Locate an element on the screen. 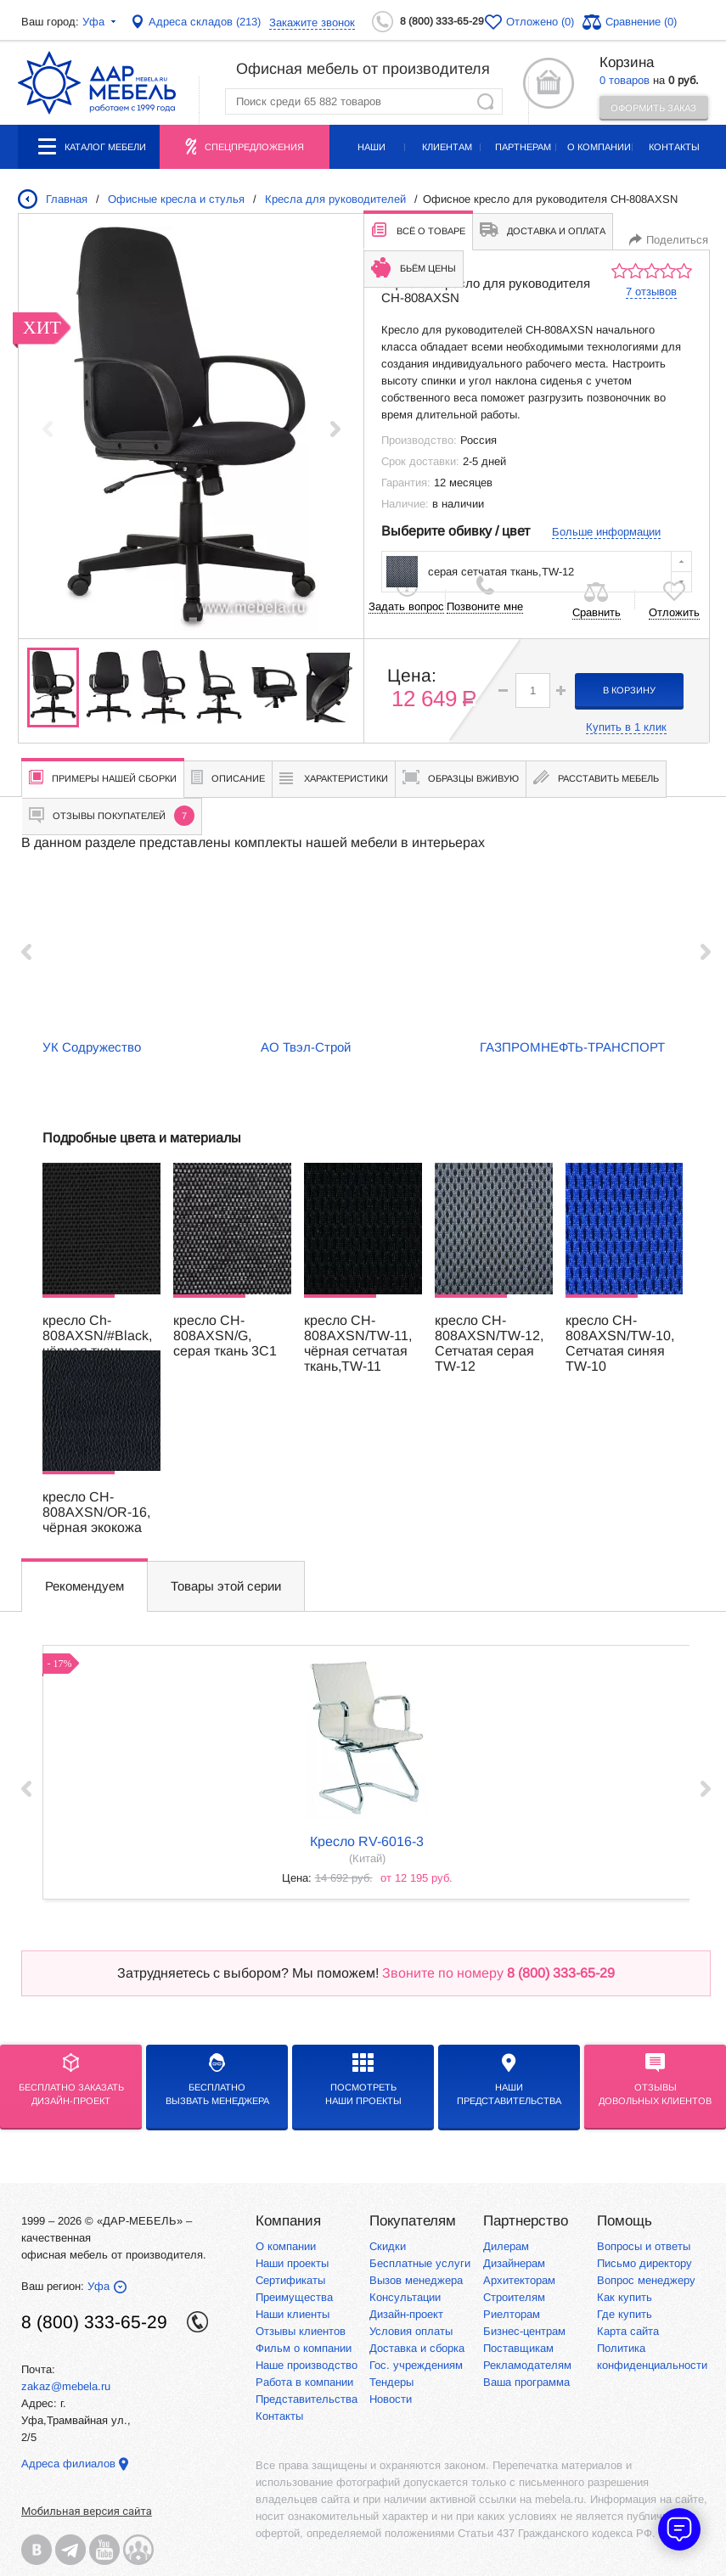 The height and width of the screenshot is (2576, 726). Ваша программа is located at coordinates (526, 2382).